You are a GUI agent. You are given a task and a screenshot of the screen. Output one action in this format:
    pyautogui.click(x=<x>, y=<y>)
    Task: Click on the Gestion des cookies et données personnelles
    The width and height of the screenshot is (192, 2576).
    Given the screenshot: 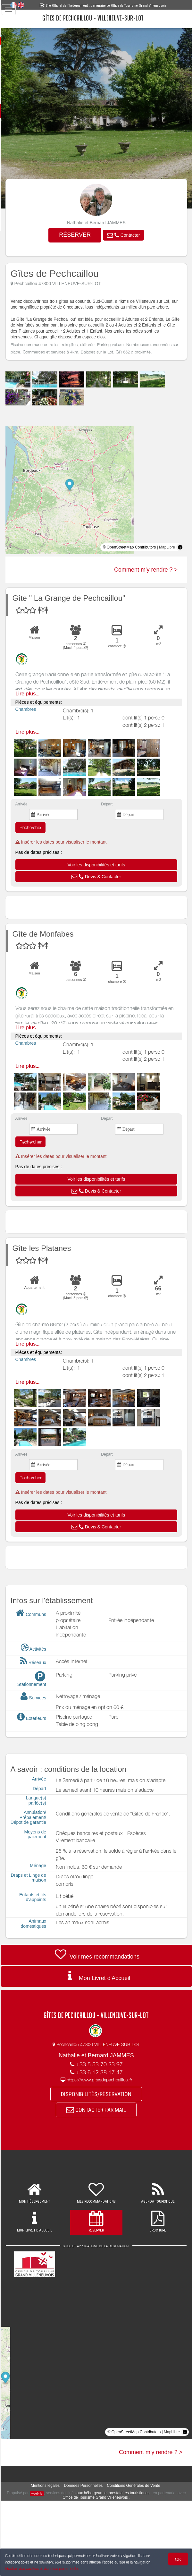 What is the action you would take?
    pyautogui.click(x=42, y=2568)
    